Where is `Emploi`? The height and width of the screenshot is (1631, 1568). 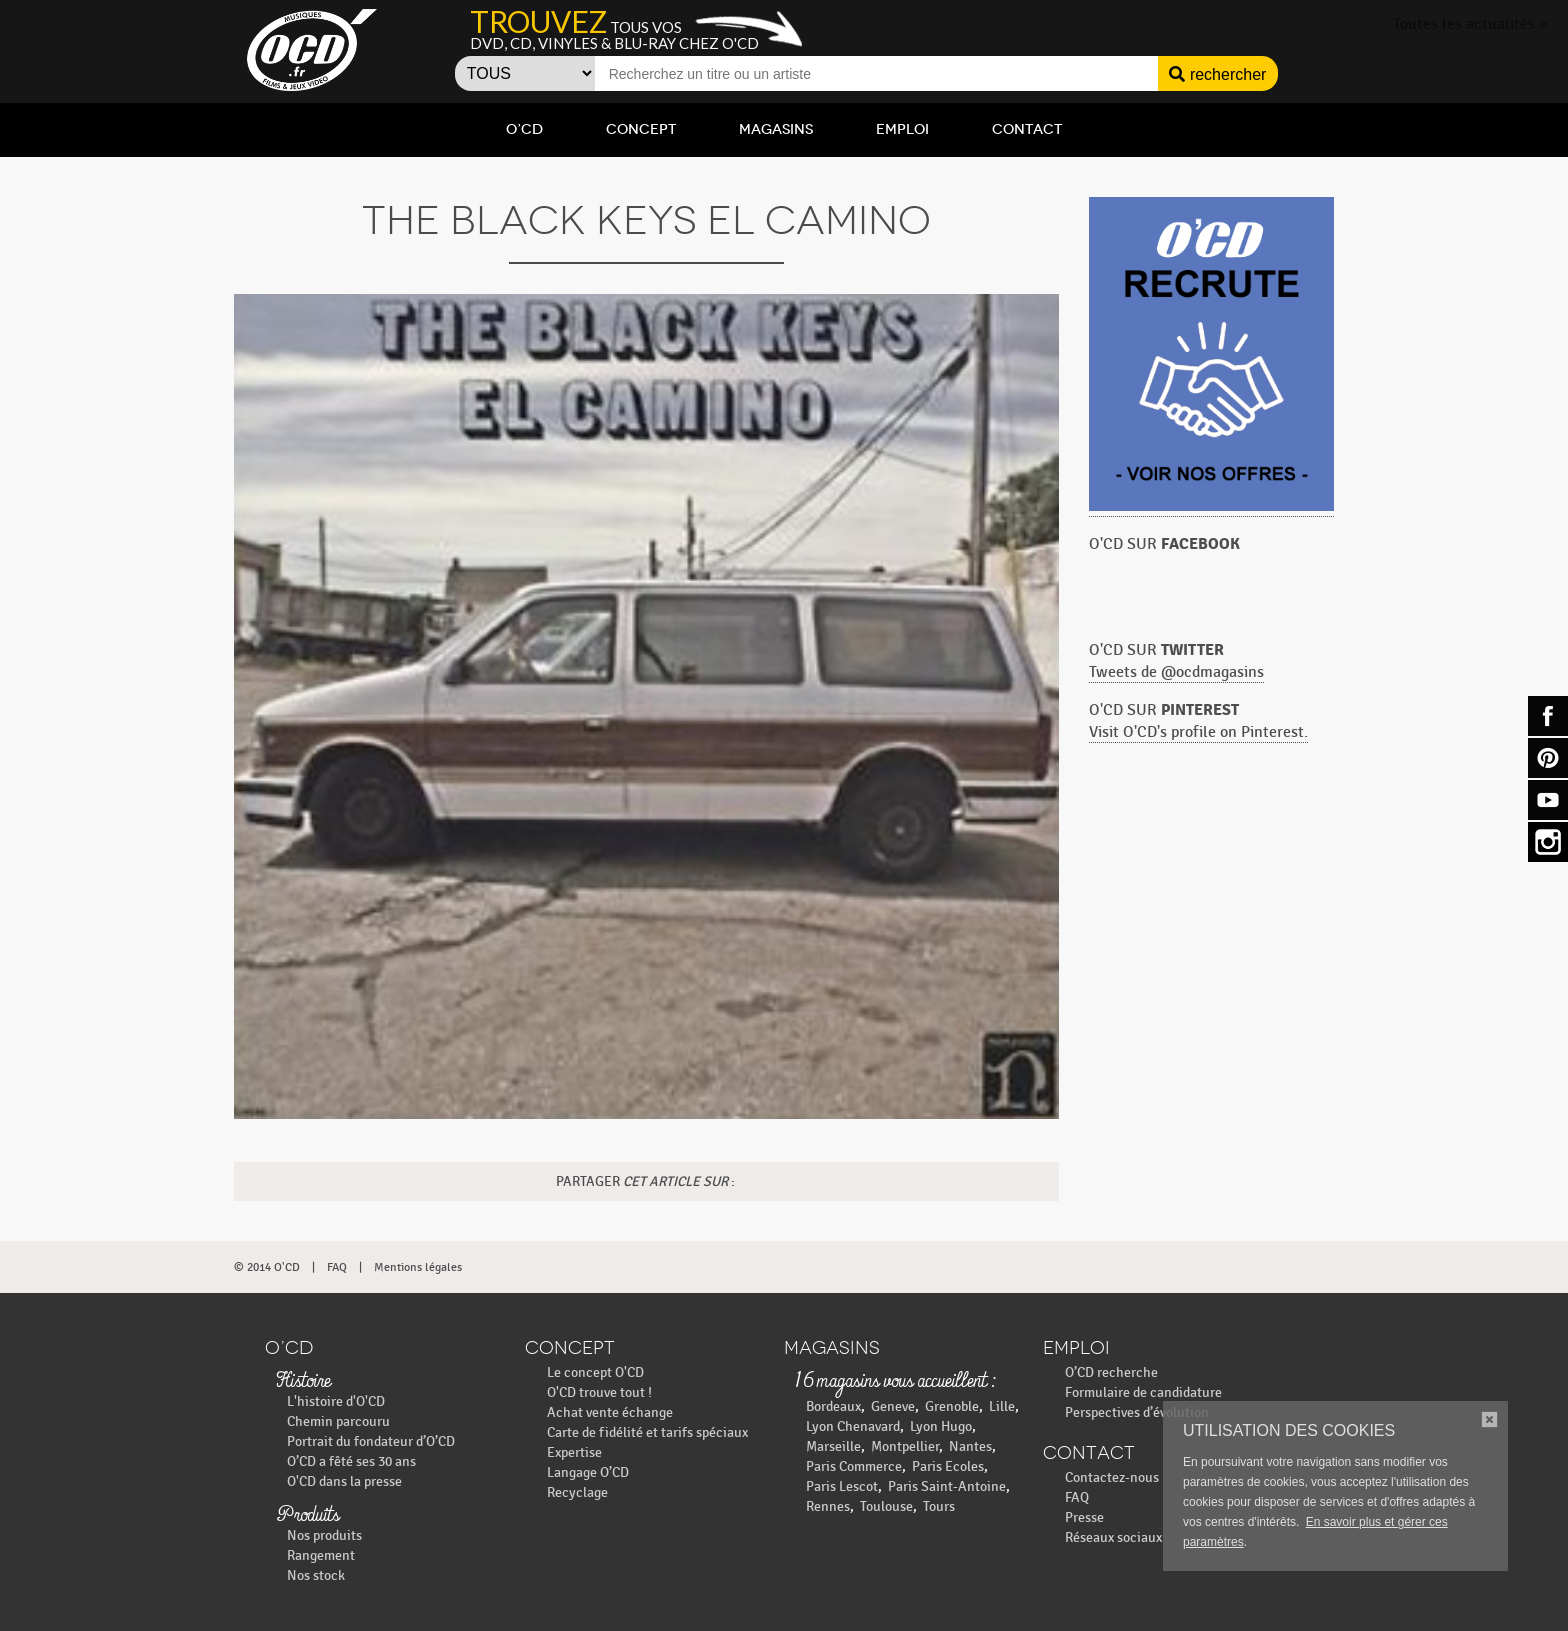 Emploi is located at coordinates (902, 129).